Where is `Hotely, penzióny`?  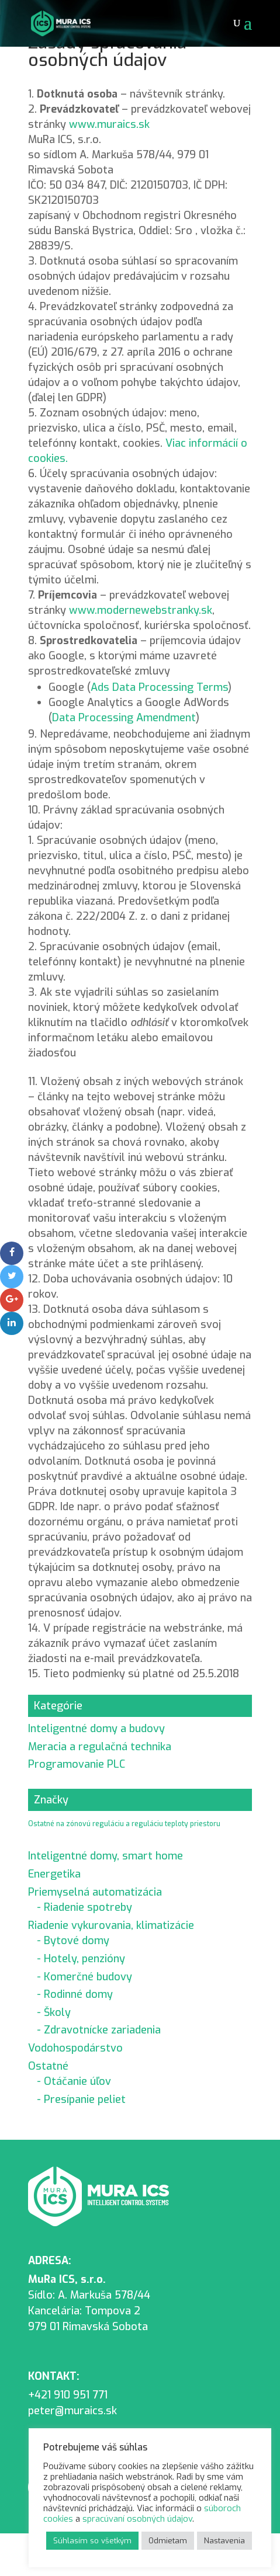 Hotely, penzióny is located at coordinates (84, 1959).